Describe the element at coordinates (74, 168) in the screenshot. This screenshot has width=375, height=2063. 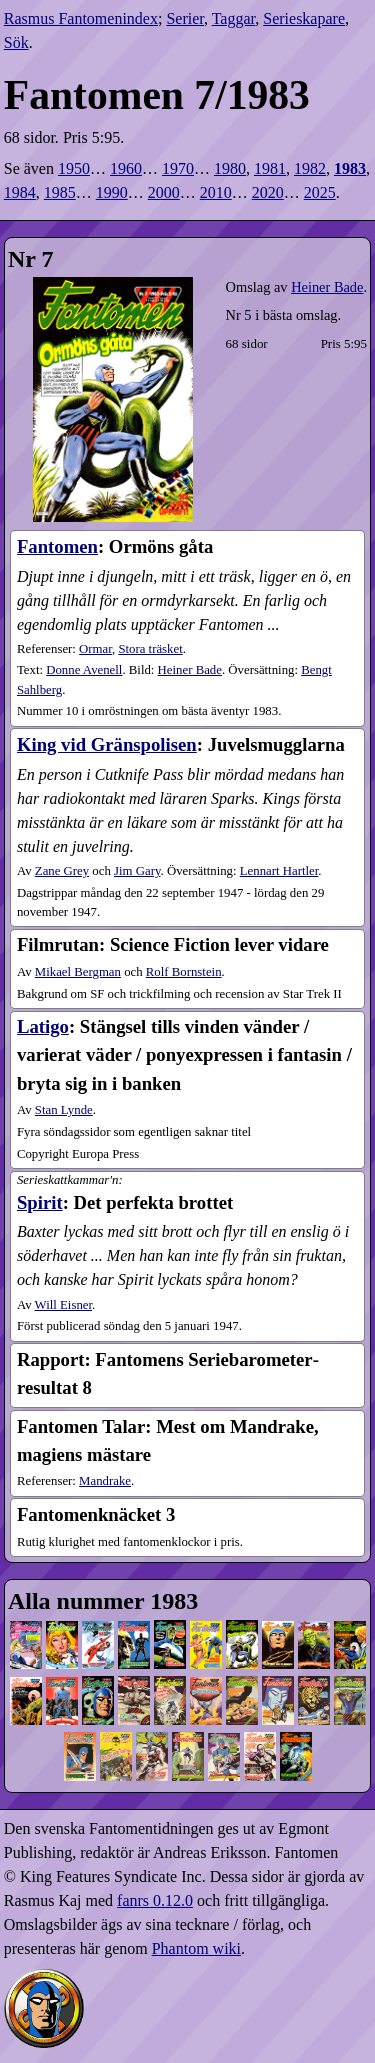
I see `1950` at that location.